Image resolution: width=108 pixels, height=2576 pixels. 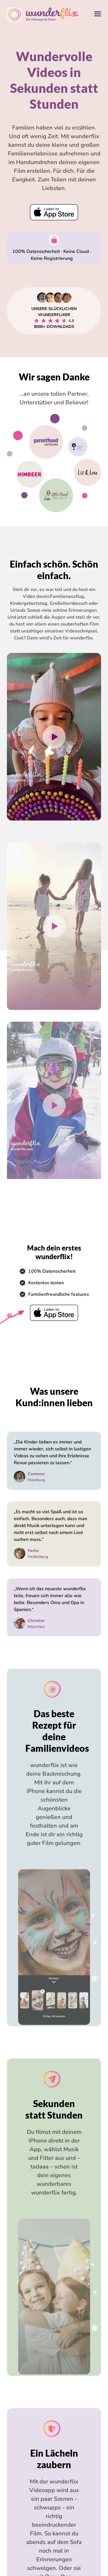 I want to click on [Play Video], so click(x=54, y=764).